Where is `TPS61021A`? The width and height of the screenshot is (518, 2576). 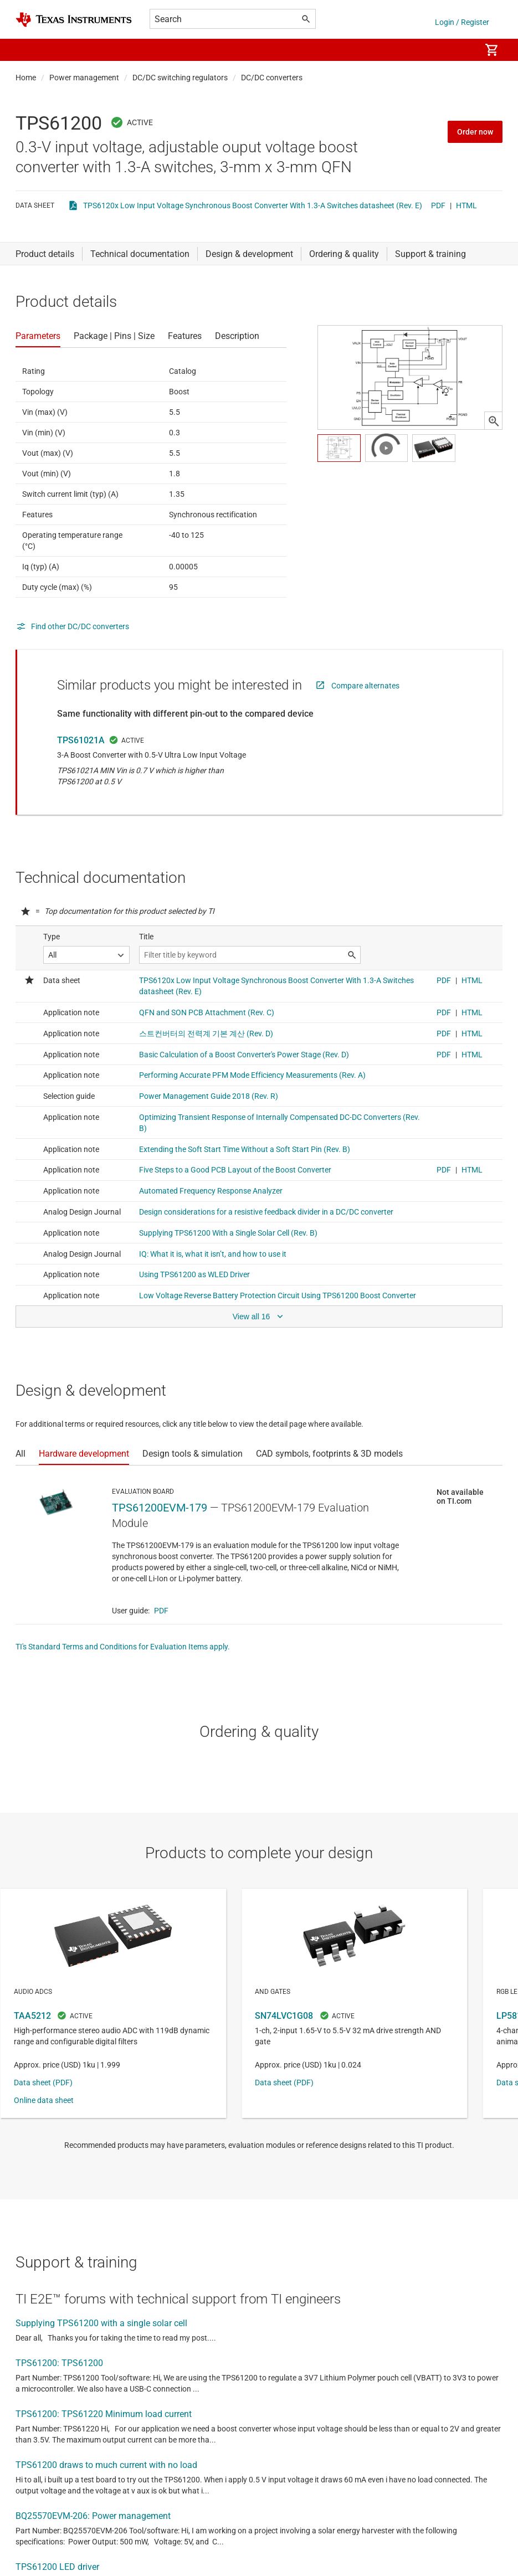
TPS61021A is located at coordinates (81, 740).